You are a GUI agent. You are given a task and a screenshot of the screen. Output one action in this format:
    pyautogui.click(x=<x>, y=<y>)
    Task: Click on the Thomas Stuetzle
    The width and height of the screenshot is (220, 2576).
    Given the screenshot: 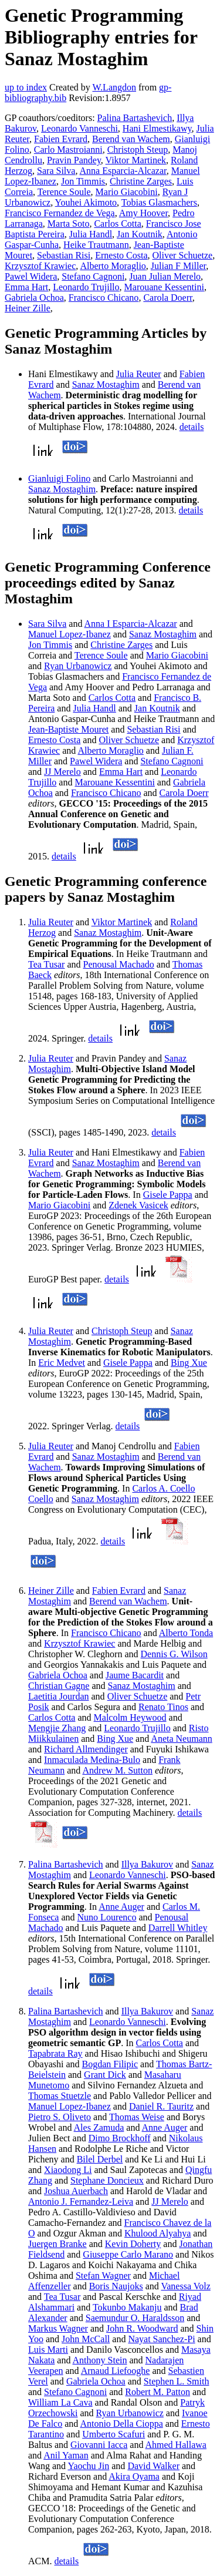 What is the action you would take?
    pyautogui.click(x=59, y=2096)
    